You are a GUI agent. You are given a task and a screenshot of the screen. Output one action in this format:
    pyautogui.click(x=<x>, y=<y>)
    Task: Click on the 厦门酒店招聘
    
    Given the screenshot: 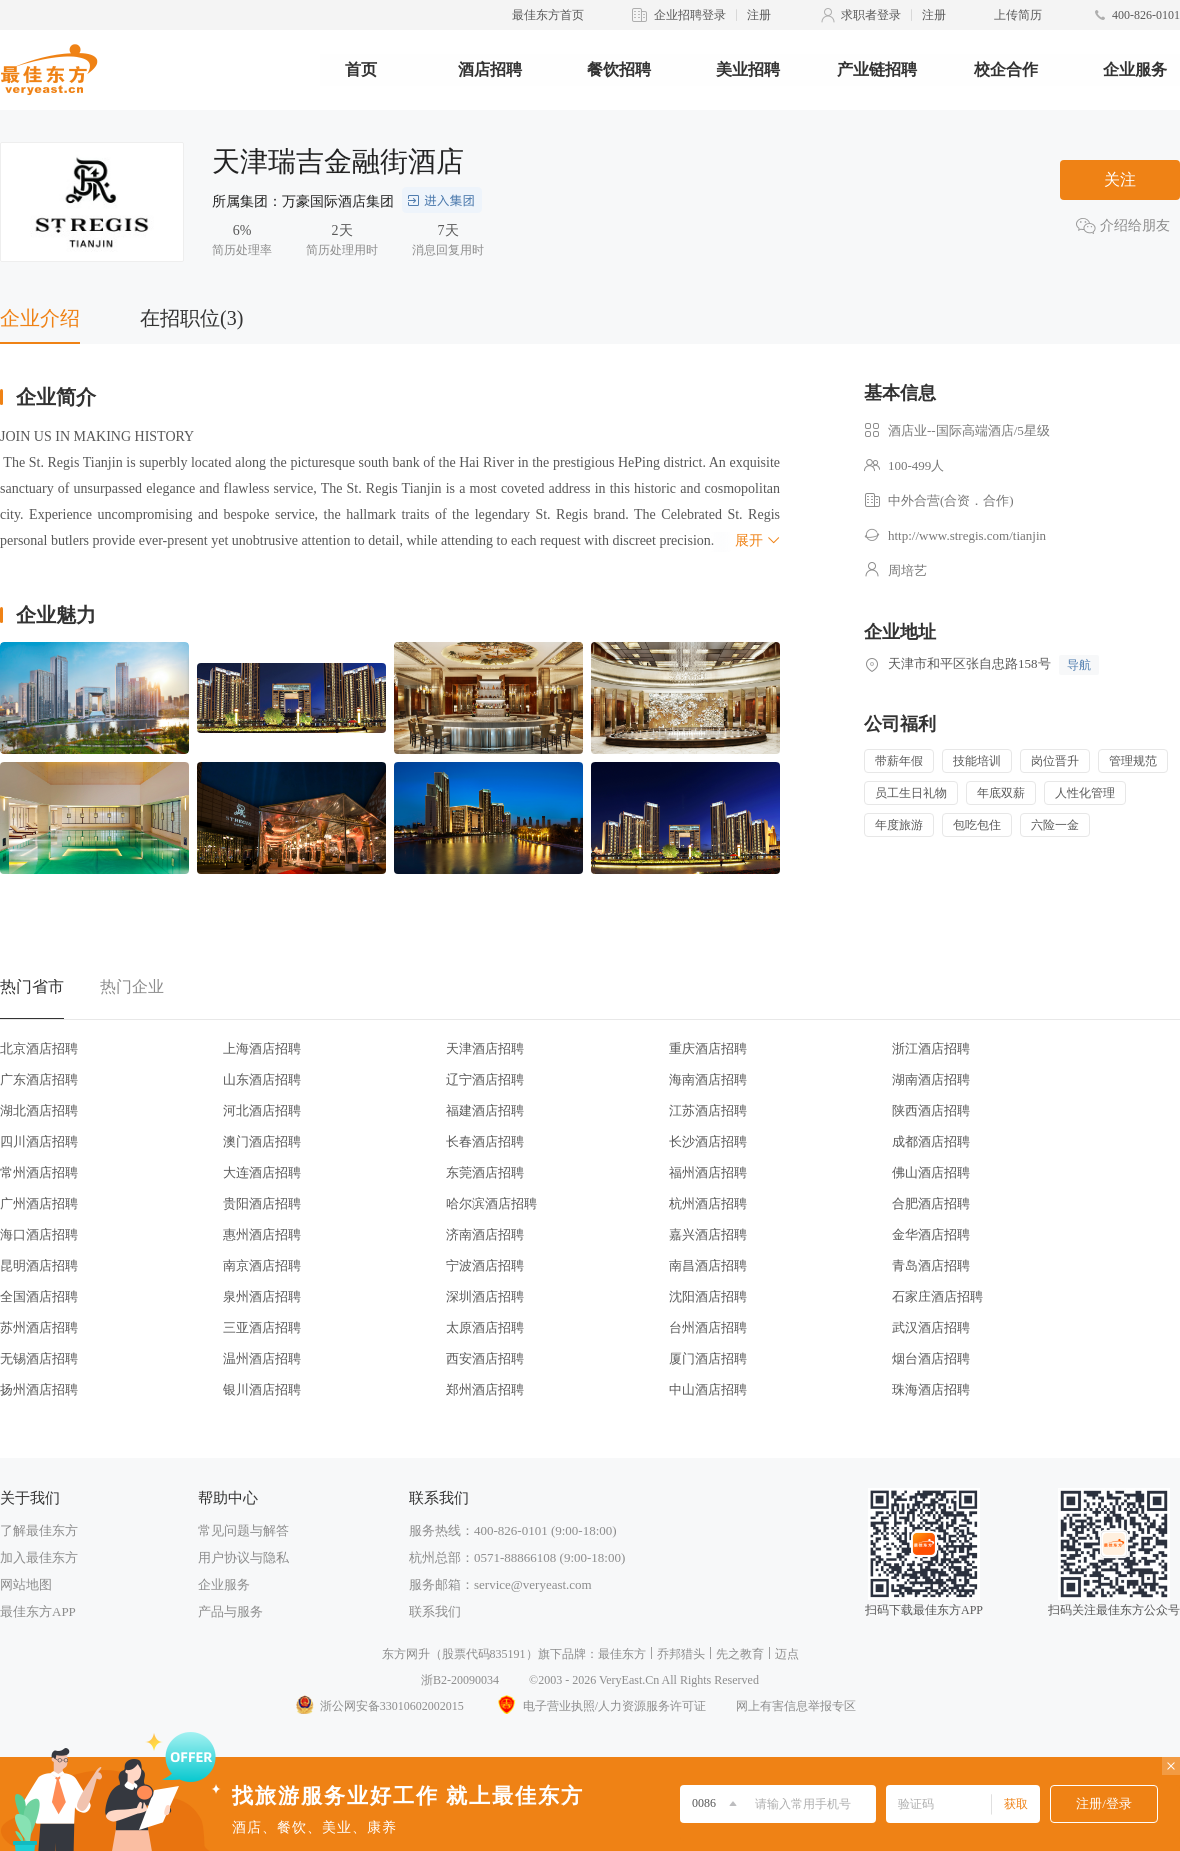 What is the action you would take?
    pyautogui.click(x=708, y=1358)
    